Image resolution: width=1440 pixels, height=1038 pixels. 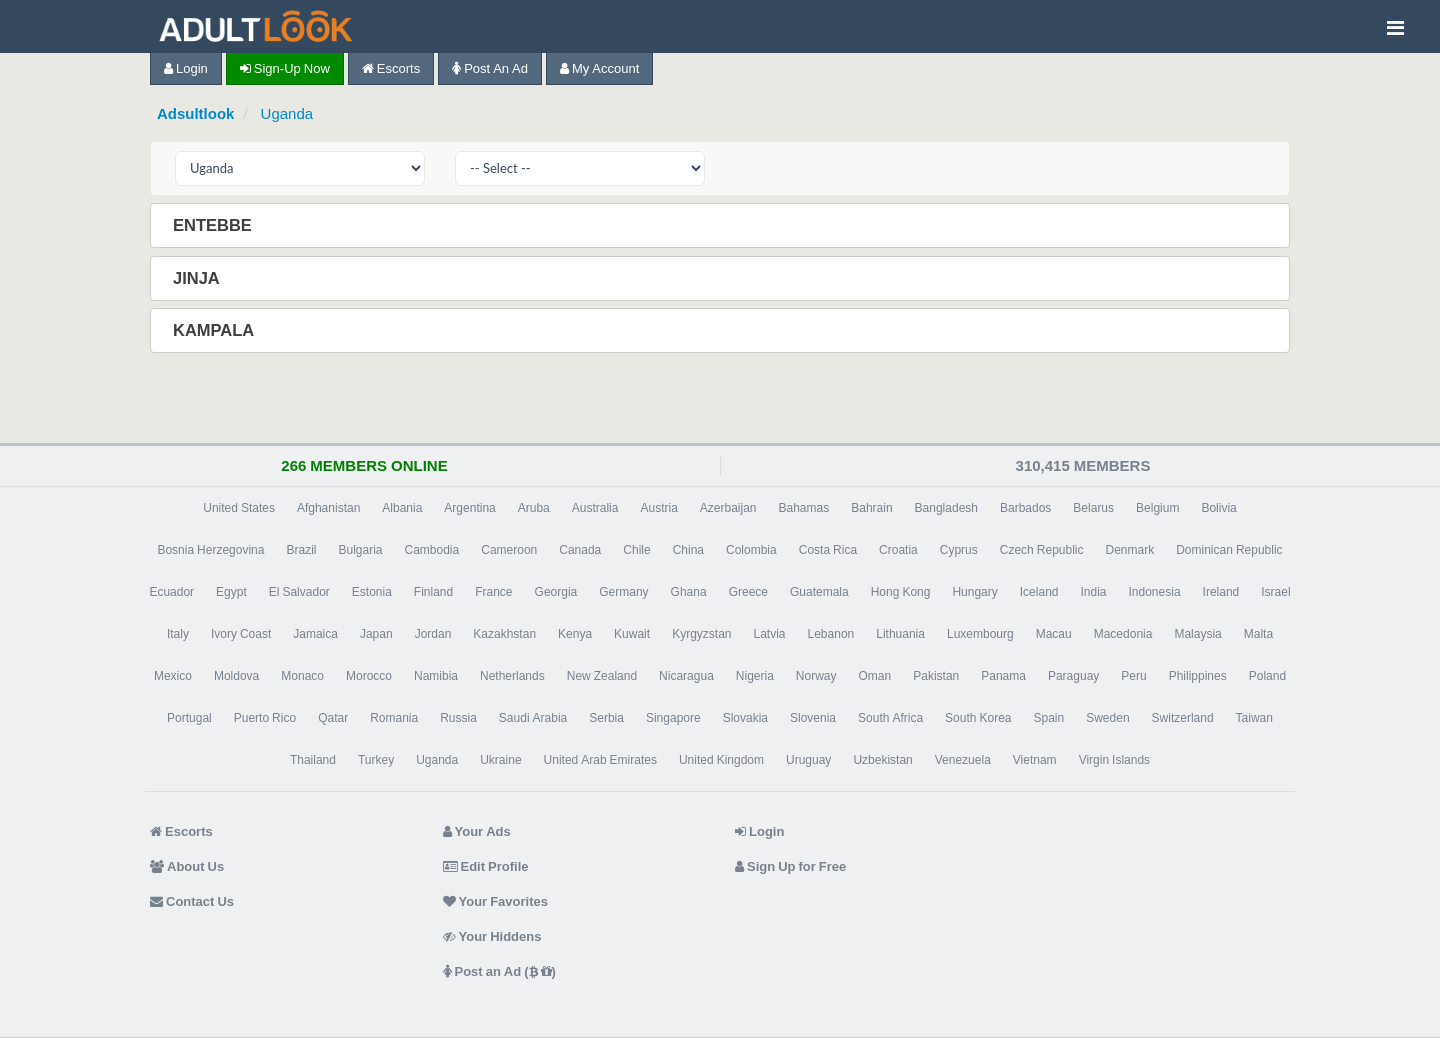 I want to click on Italy, so click(x=178, y=634).